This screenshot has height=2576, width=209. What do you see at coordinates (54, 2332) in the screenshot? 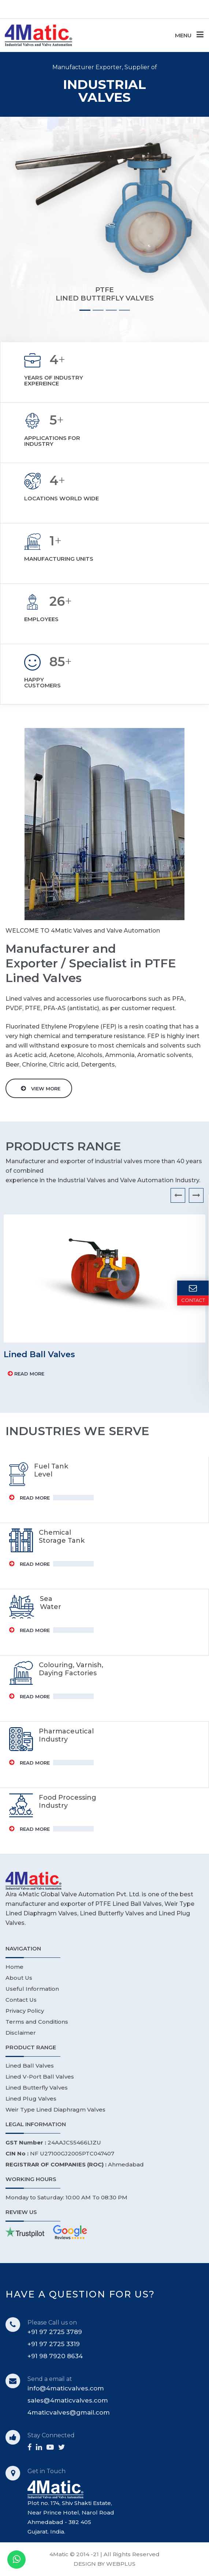
I see `+91 97 2725 3789` at bounding box center [54, 2332].